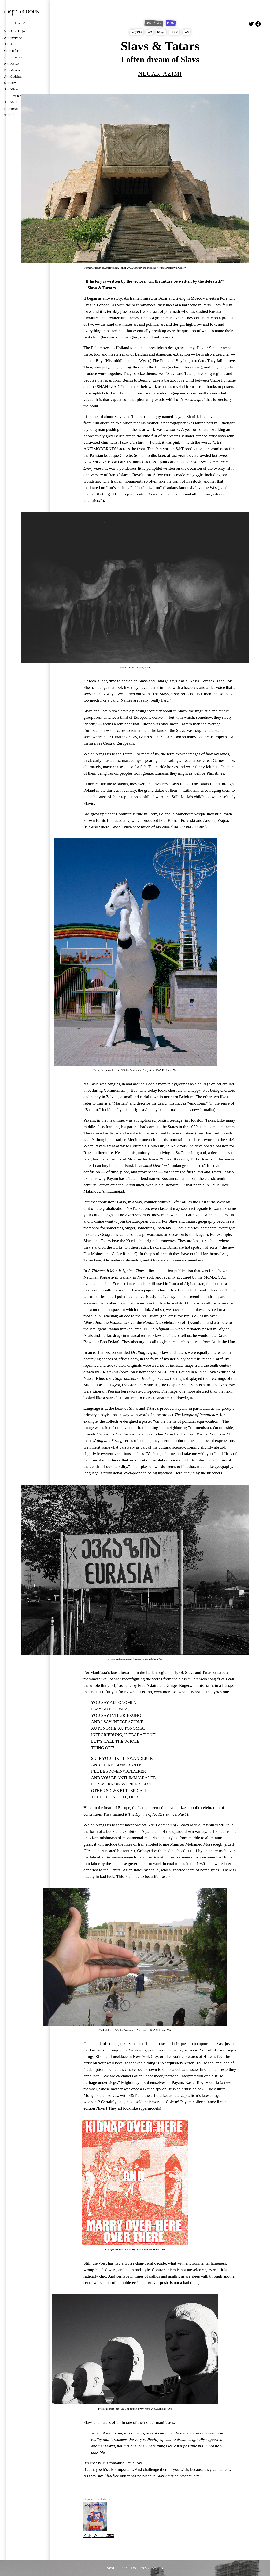 This screenshot has width=270, height=2576. Describe the element at coordinates (12, 44) in the screenshot. I see `Art` at that location.